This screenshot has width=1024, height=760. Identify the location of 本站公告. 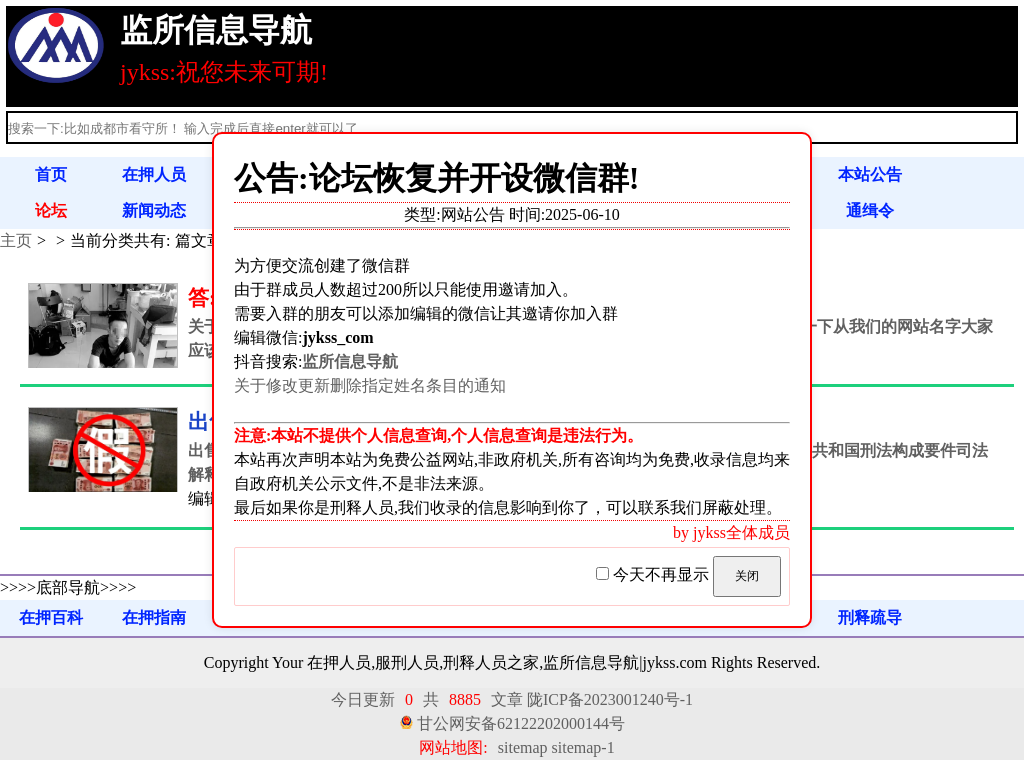
(870, 174).